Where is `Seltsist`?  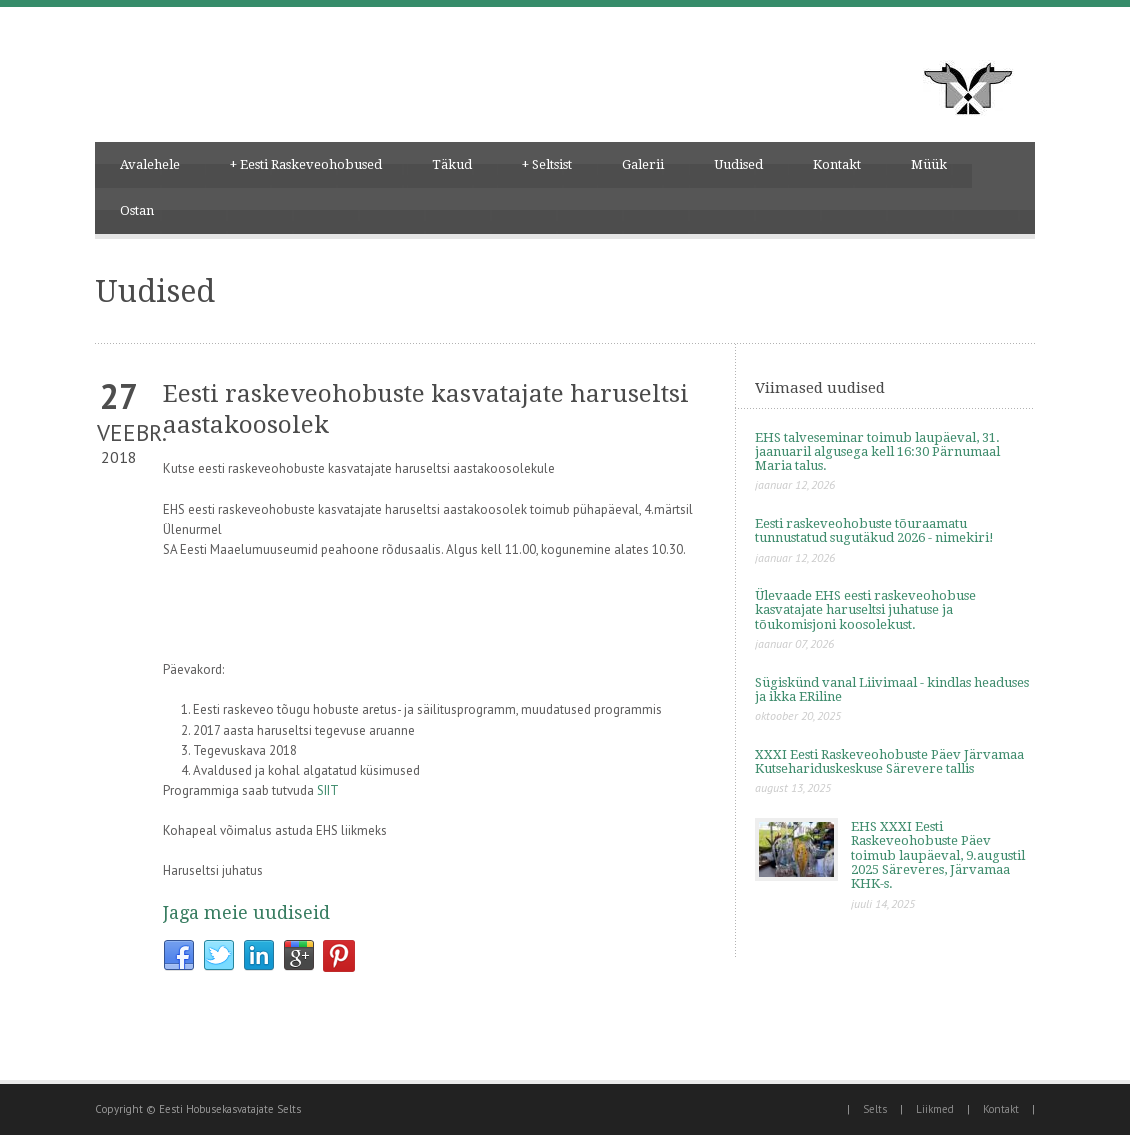
Seltsist is located at coordinates (547, 165).